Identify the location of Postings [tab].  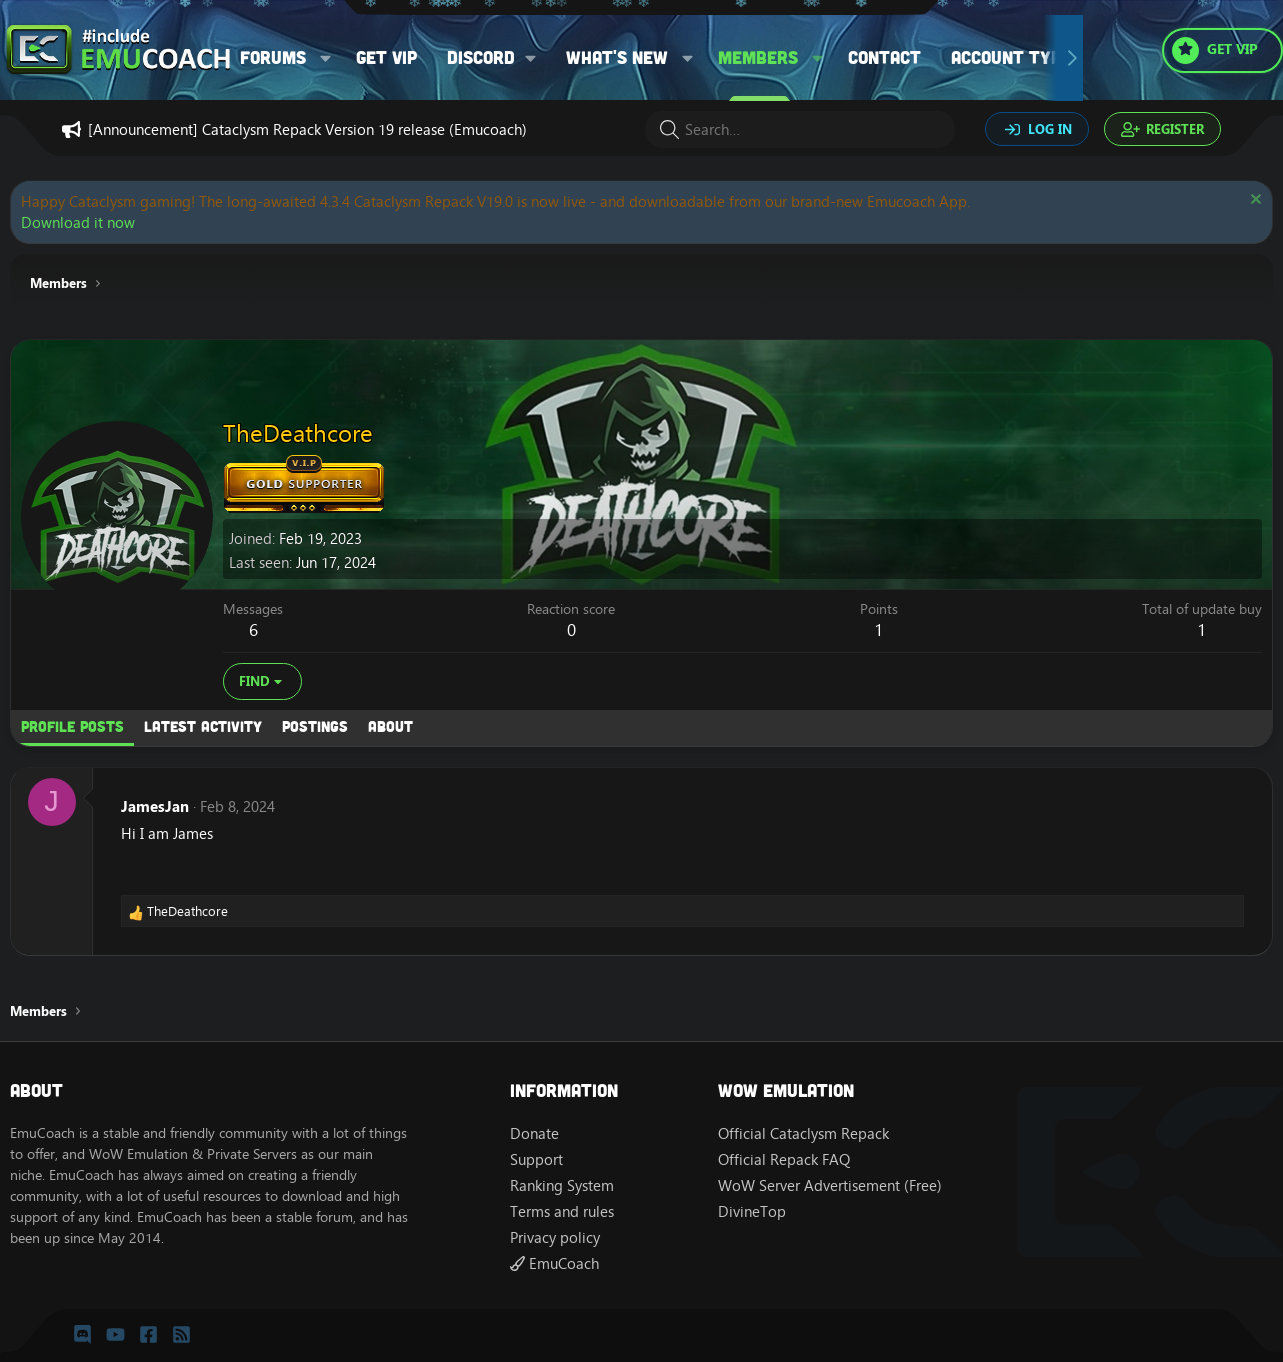
(315, 726).